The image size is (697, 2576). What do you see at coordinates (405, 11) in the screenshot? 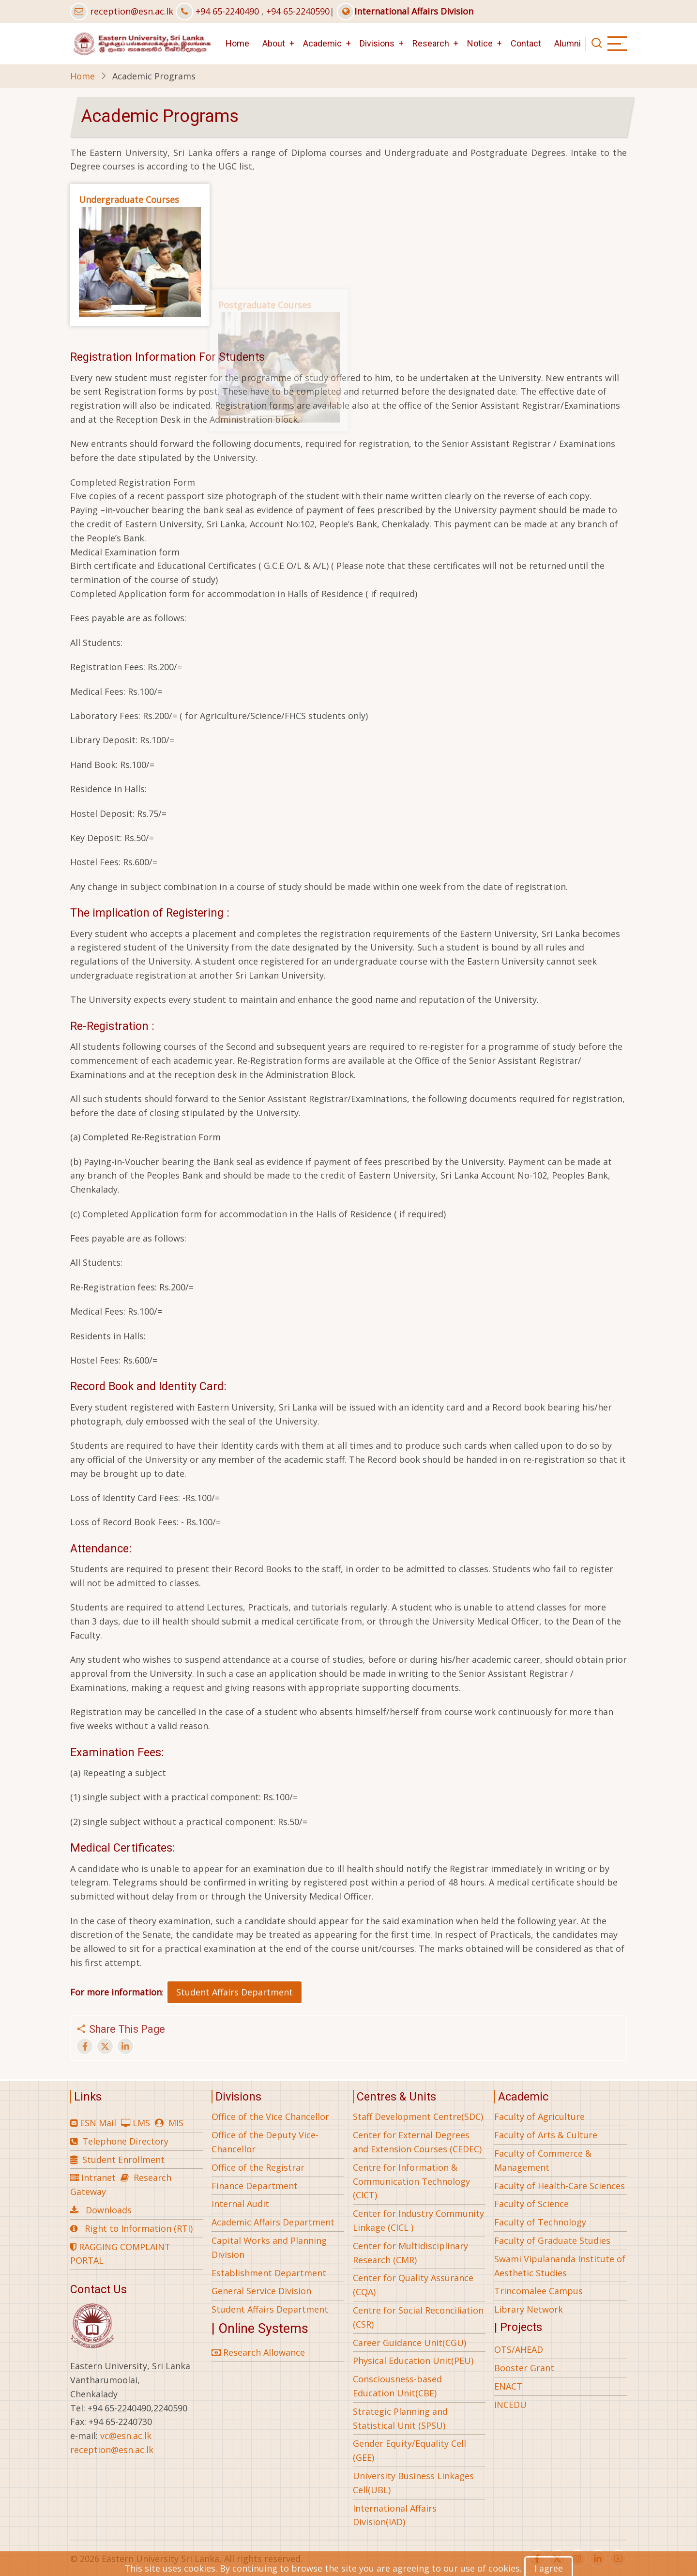
I see `International Affairs Division` at bounding box center [405, 11].